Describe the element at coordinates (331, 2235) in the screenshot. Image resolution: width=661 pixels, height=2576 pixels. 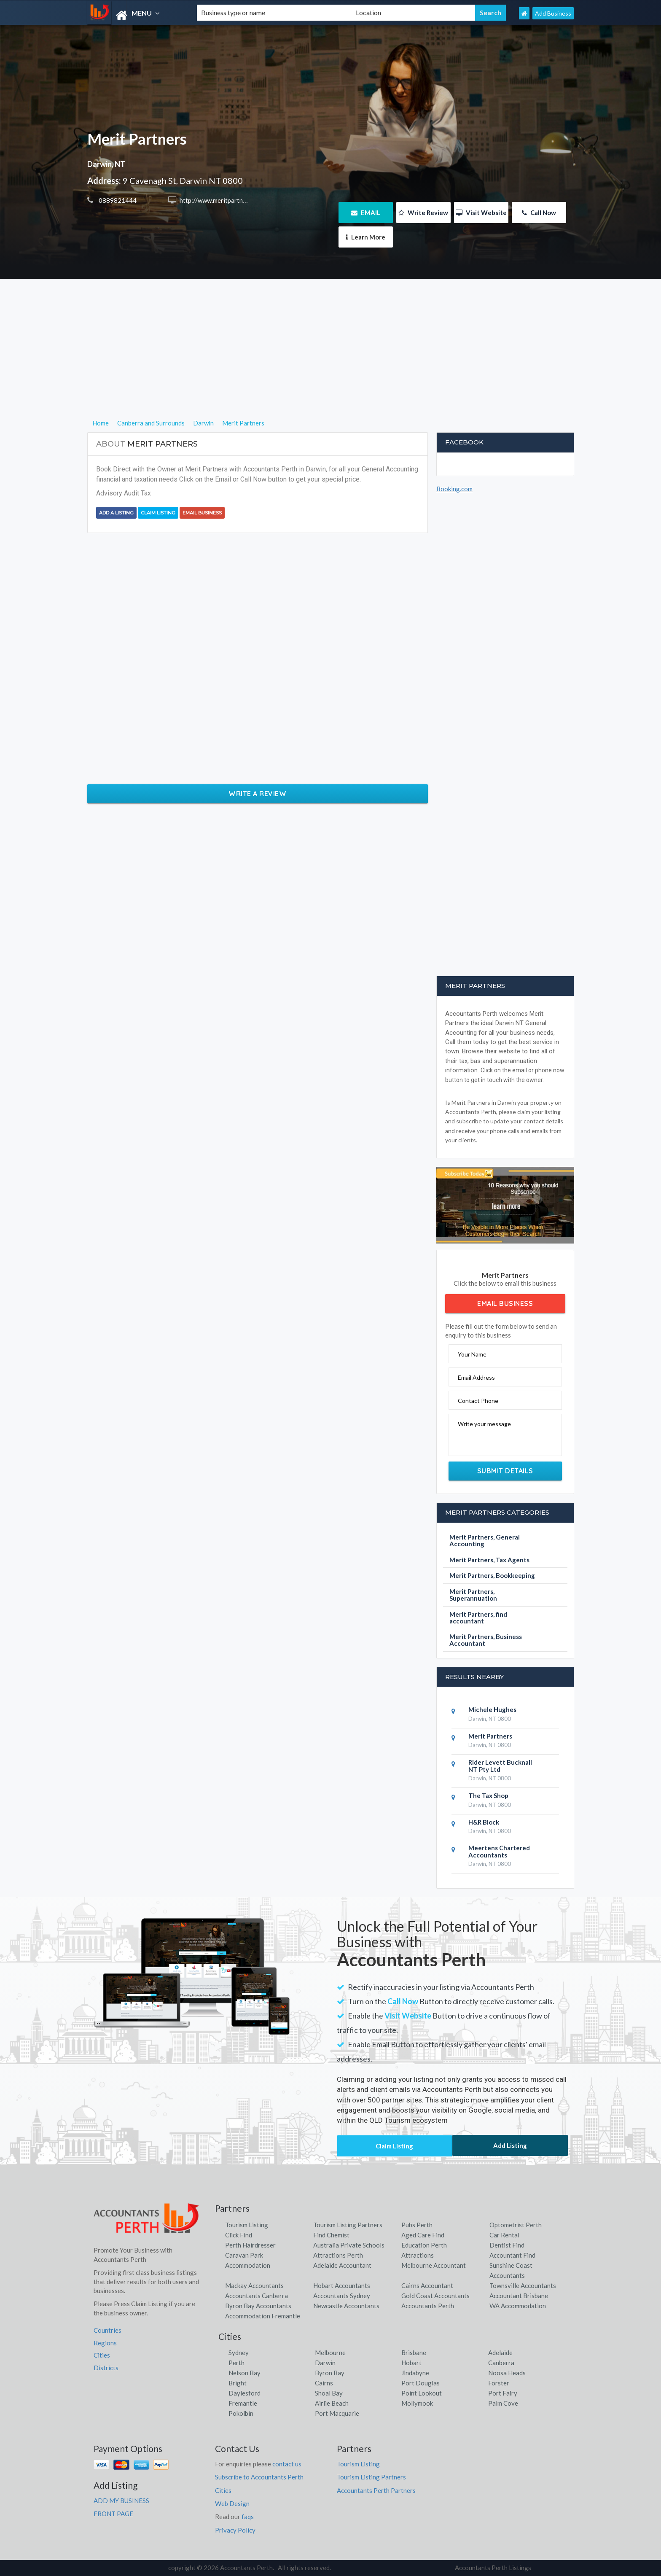
I see `Find Chemist` at that location.